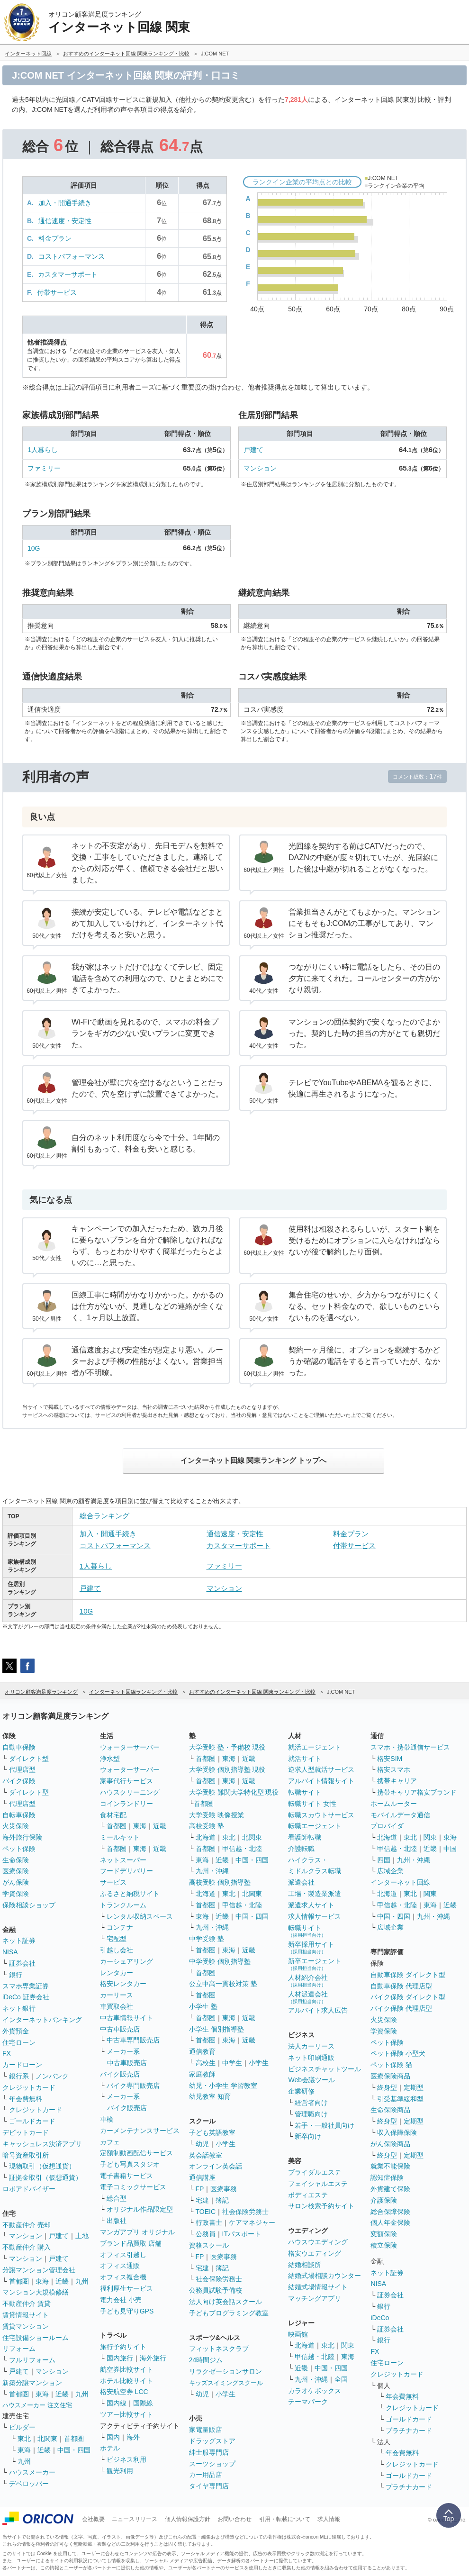 The width and height of the screenshot is (469, 2576). I want to click on 住宅設備ショールーム, so click(35, 2337).